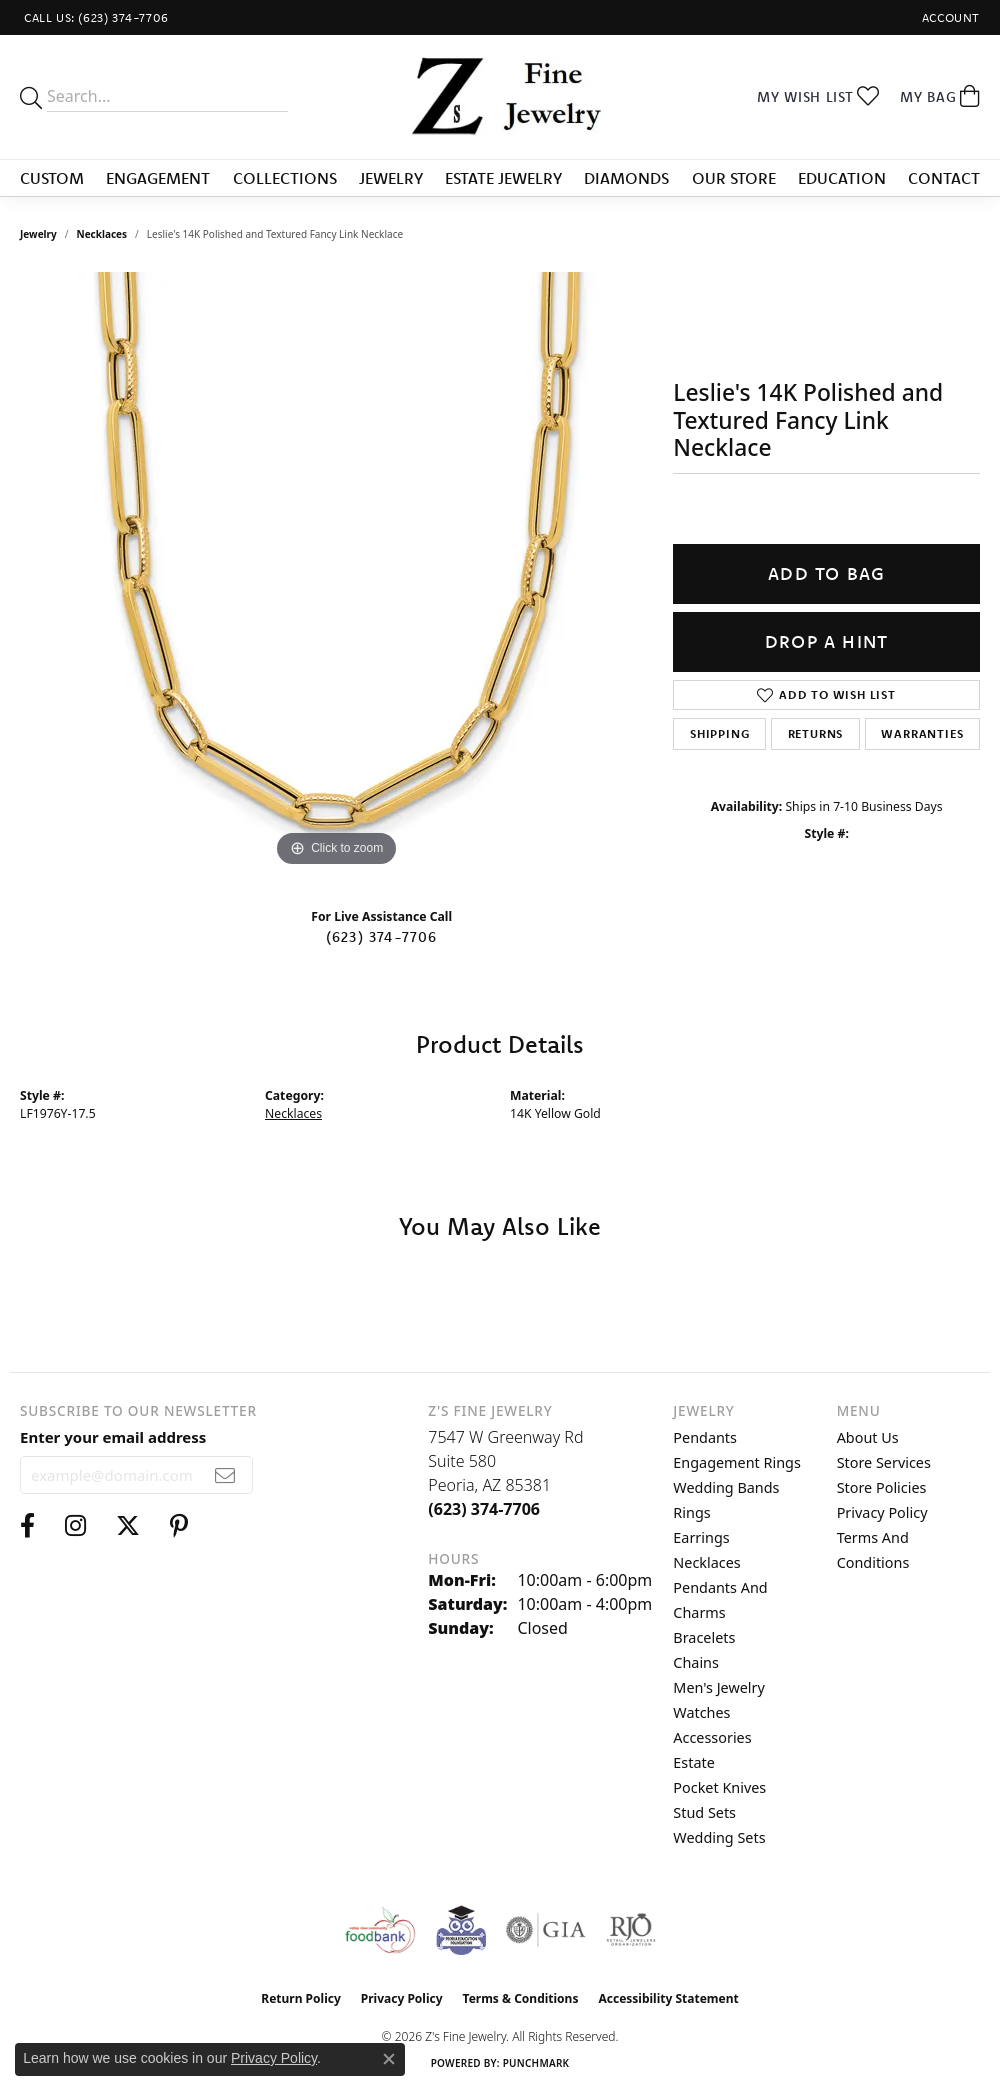 This screenshot has height=2091, width=1000. Describe the element at coordinates (75, 1526) in the screenshot. I see `[Follow us on instagram (opens in new tab)]` at that location.